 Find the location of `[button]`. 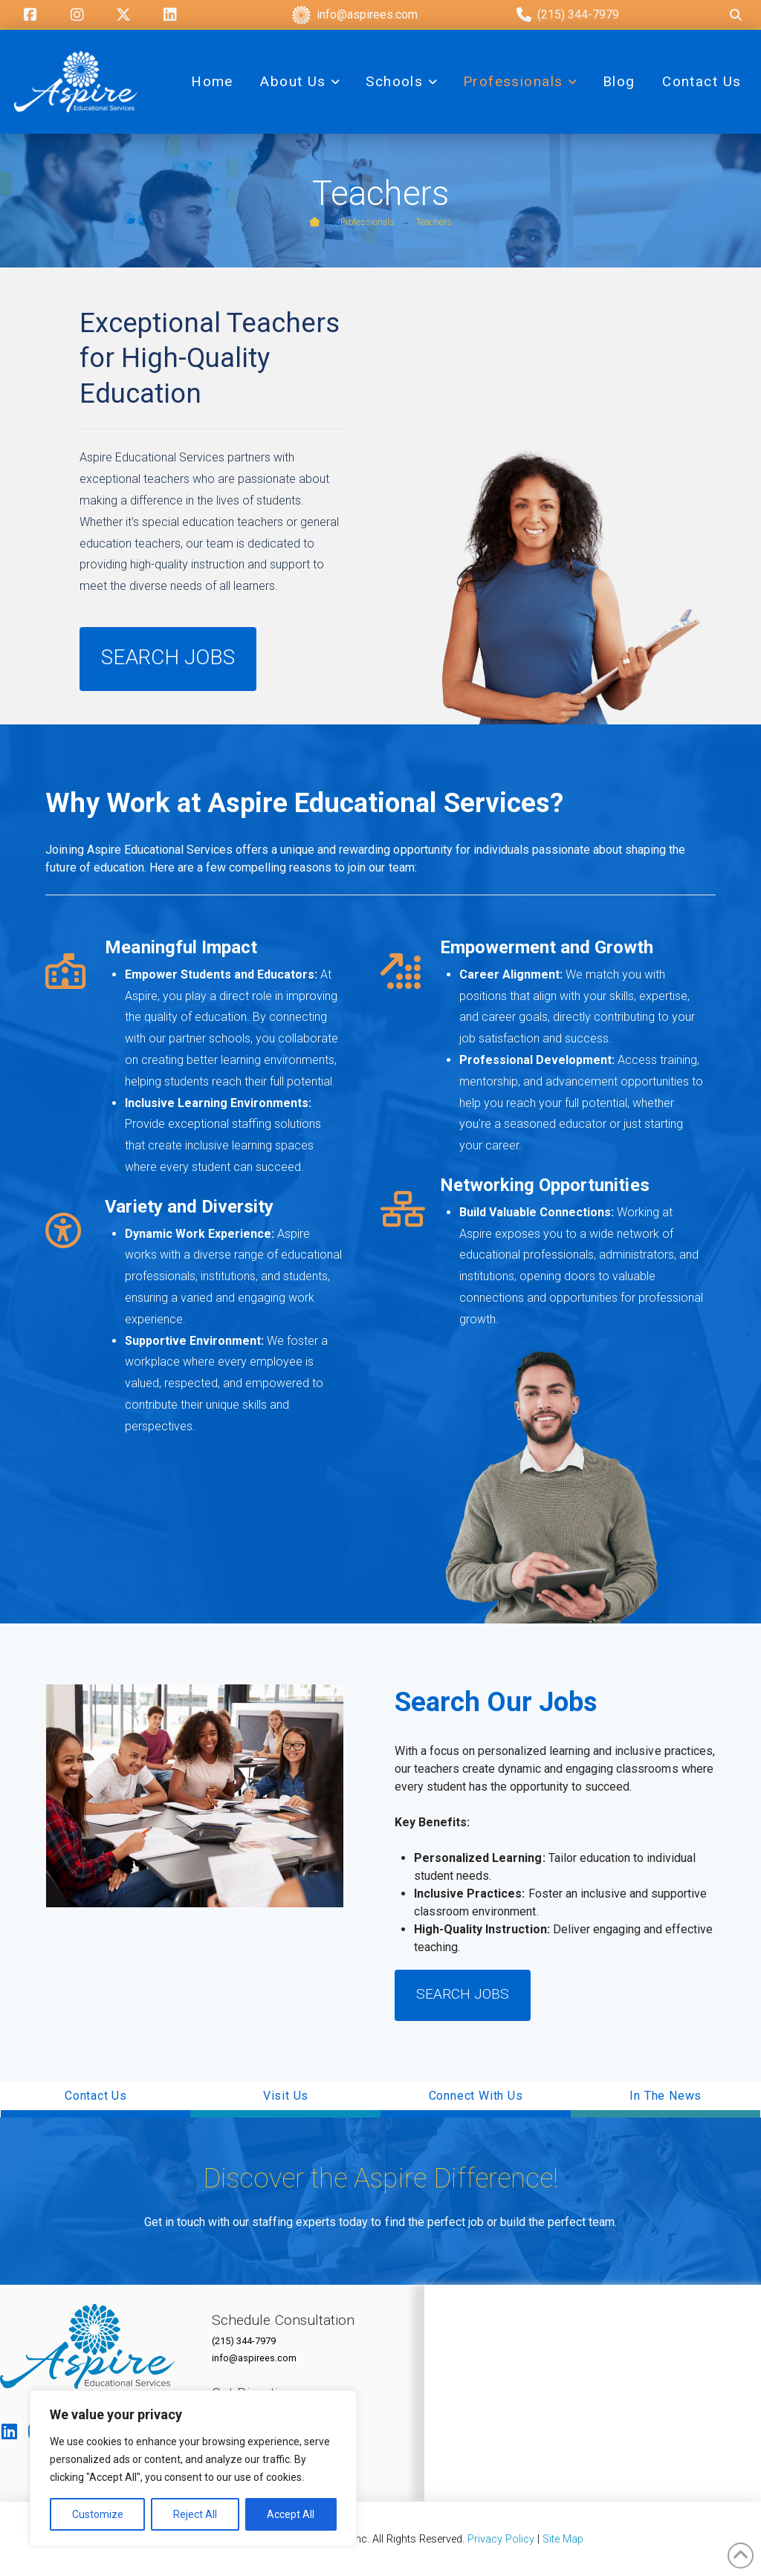

[button] is located at coordinates (96, 2100).